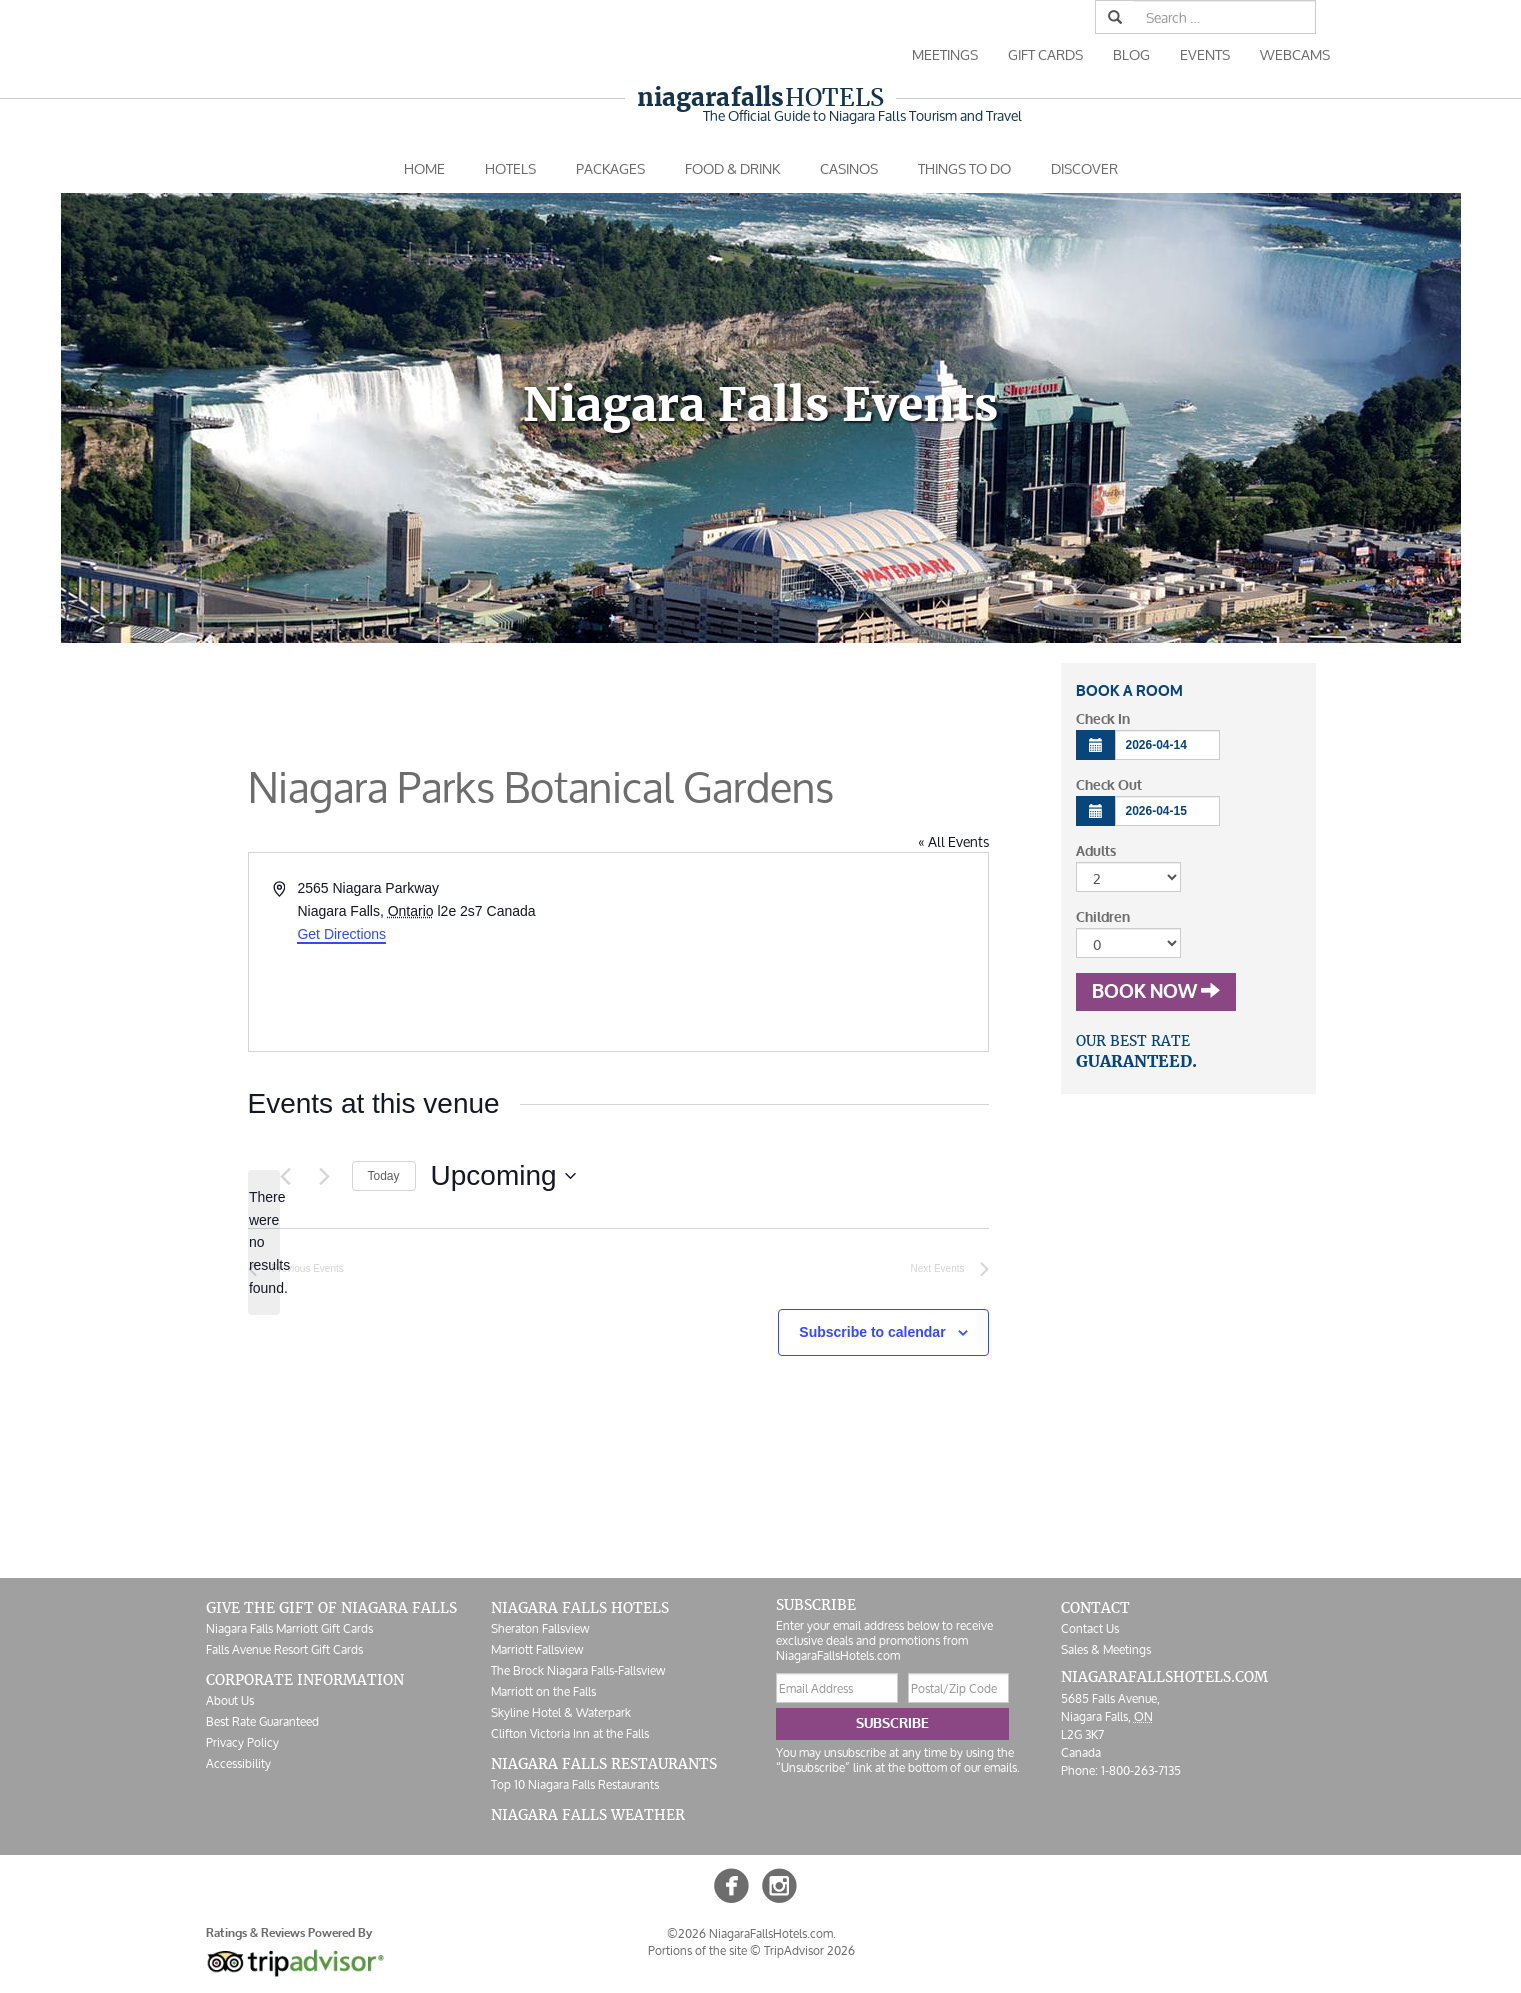 The width and height of the screenshot is (1521, 1993). What do you see at coordinates (289, 1628) in the screenshot?
I see `Niagara Falls Marriott Gift Cards` at bounding box center [289, 1628].